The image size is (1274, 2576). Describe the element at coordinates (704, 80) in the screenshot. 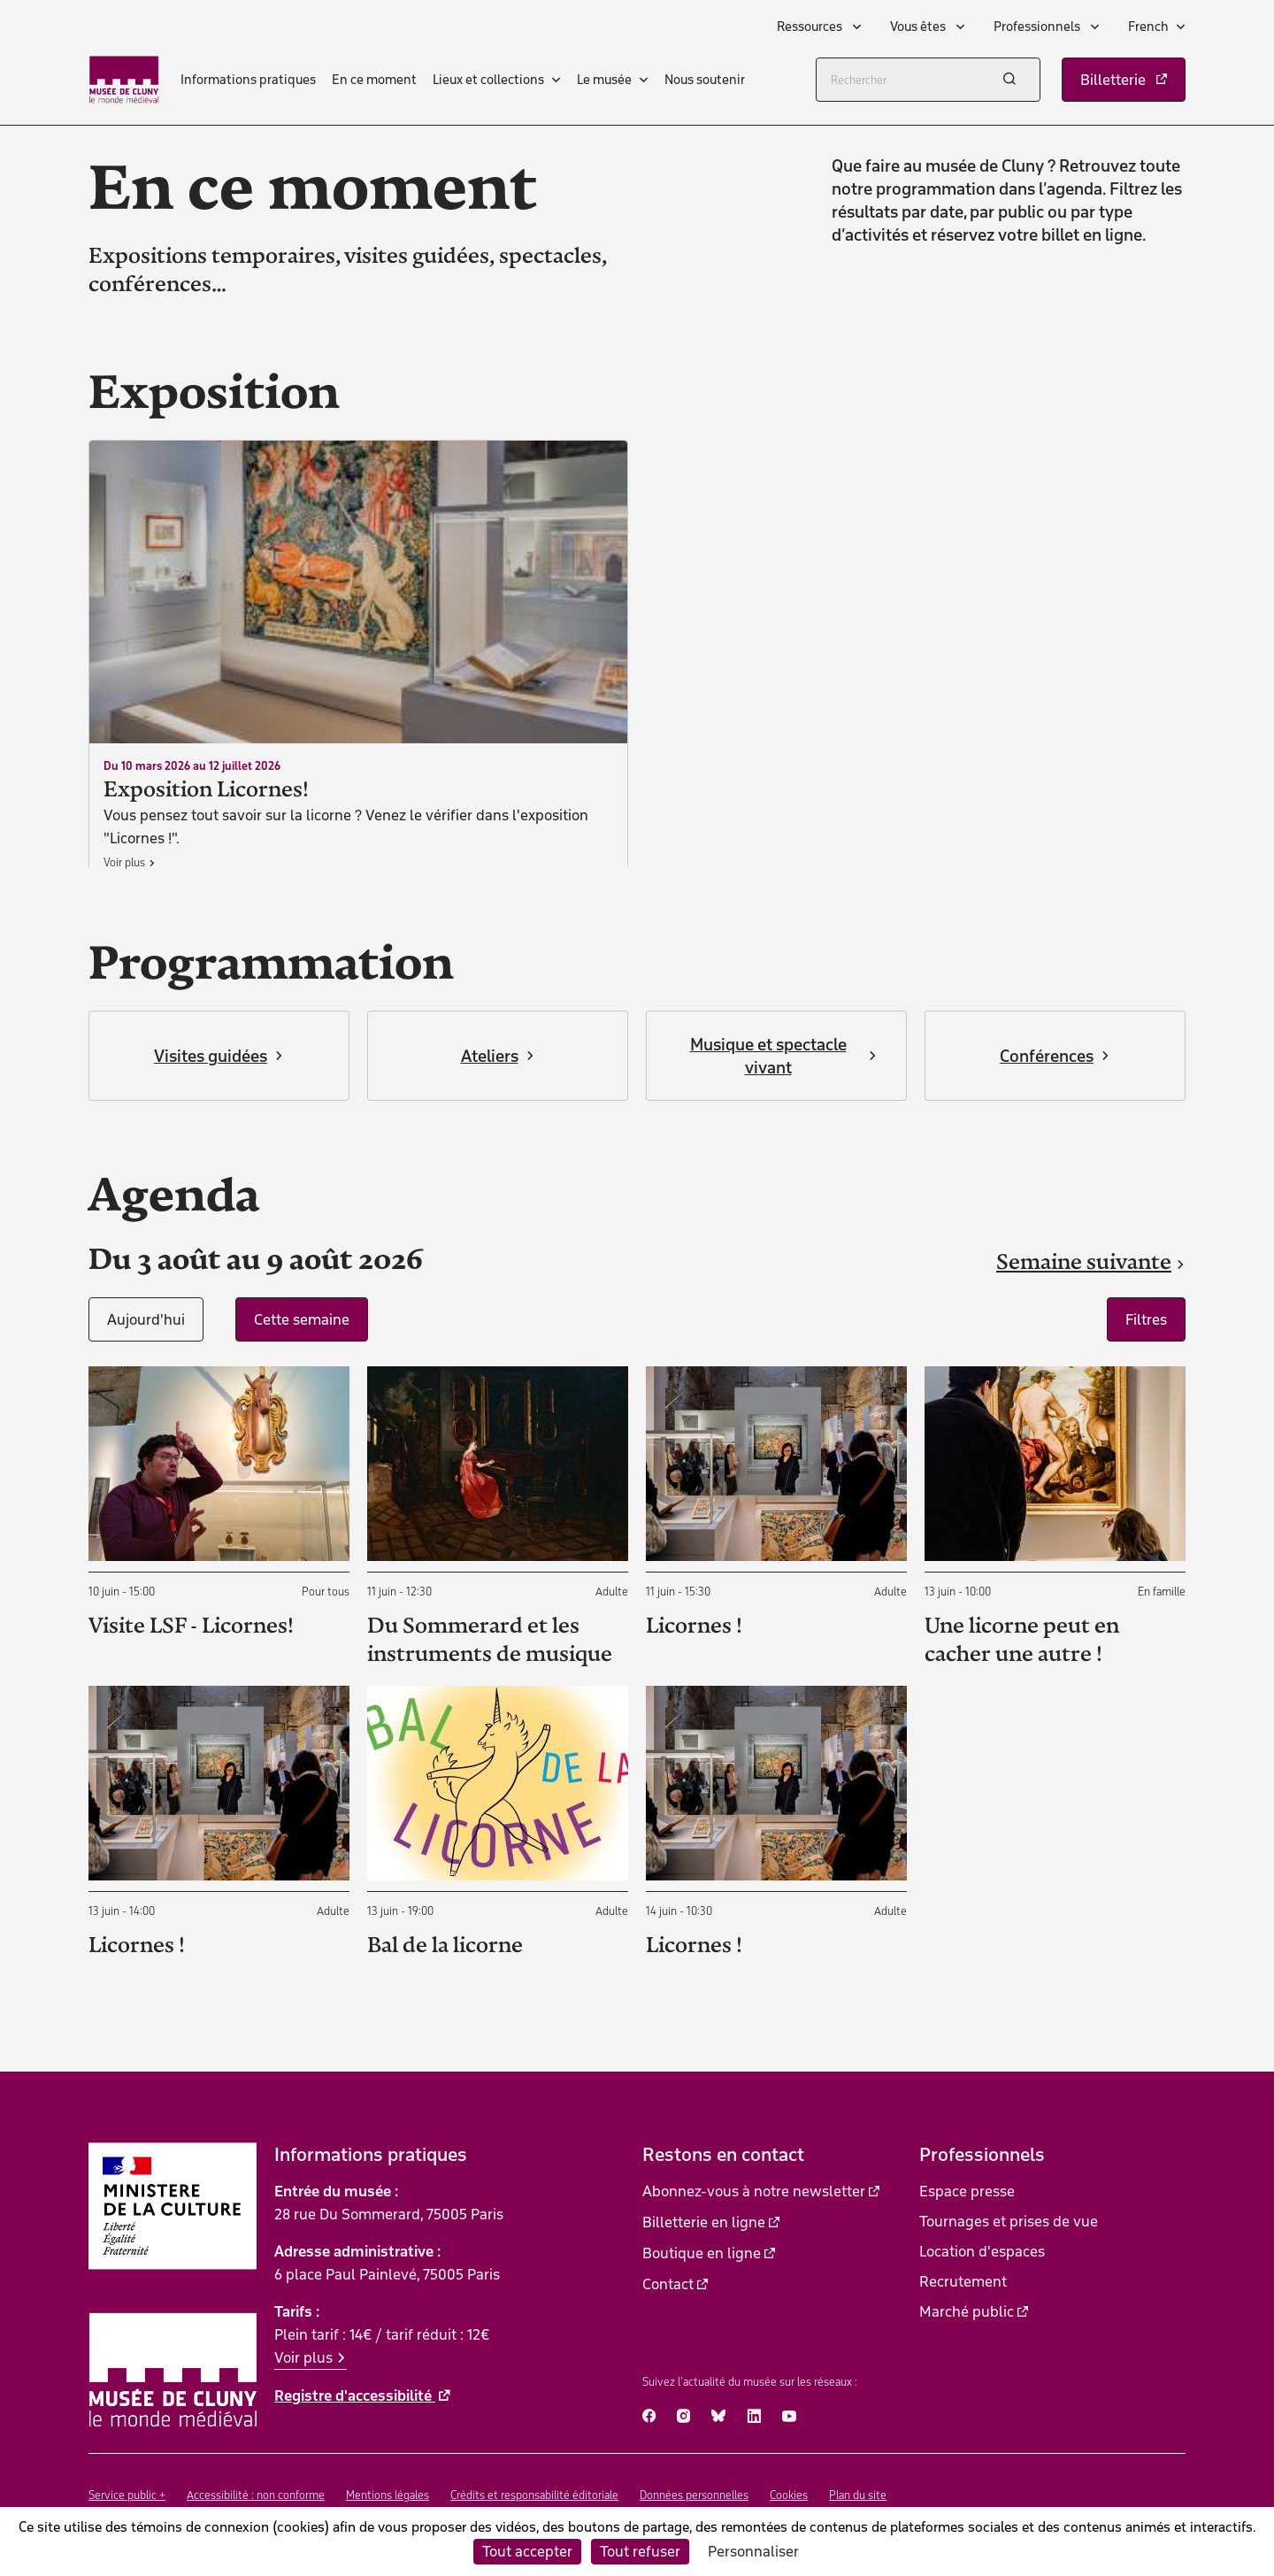

I see `Nous soutenir` at that location.